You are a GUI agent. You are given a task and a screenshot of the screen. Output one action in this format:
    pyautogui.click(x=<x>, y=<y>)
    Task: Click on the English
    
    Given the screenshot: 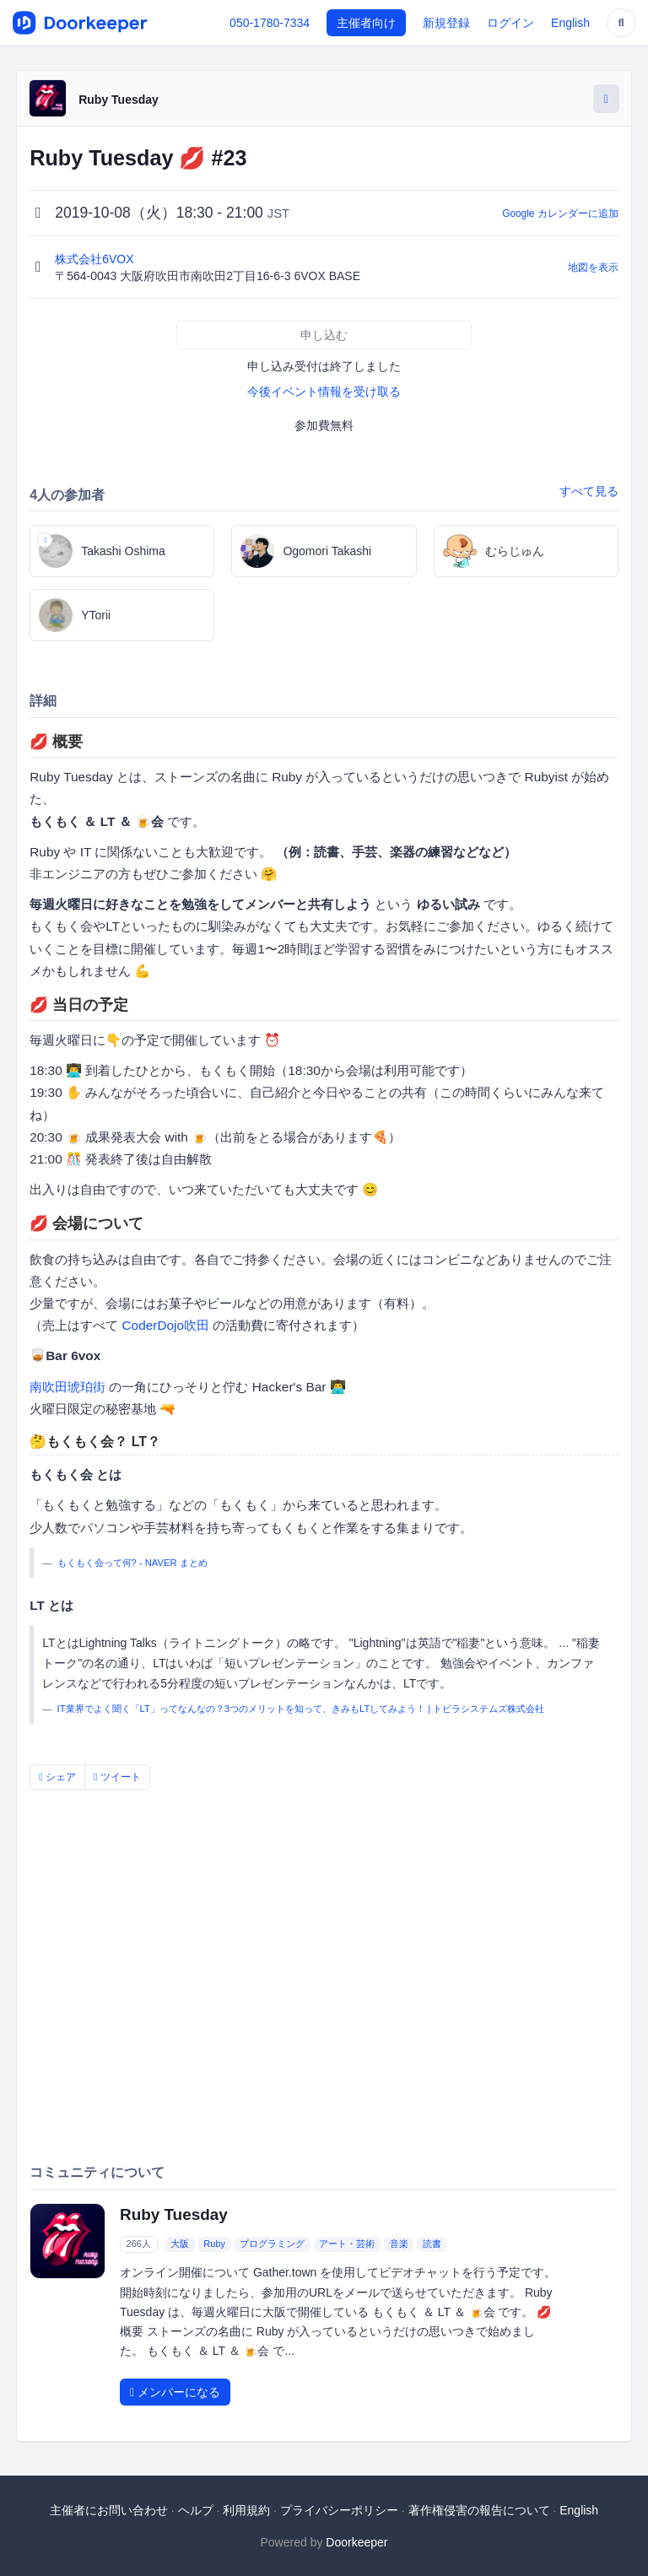 What is the action you would take?
    pyautogui.click(x=570, y=23)
    